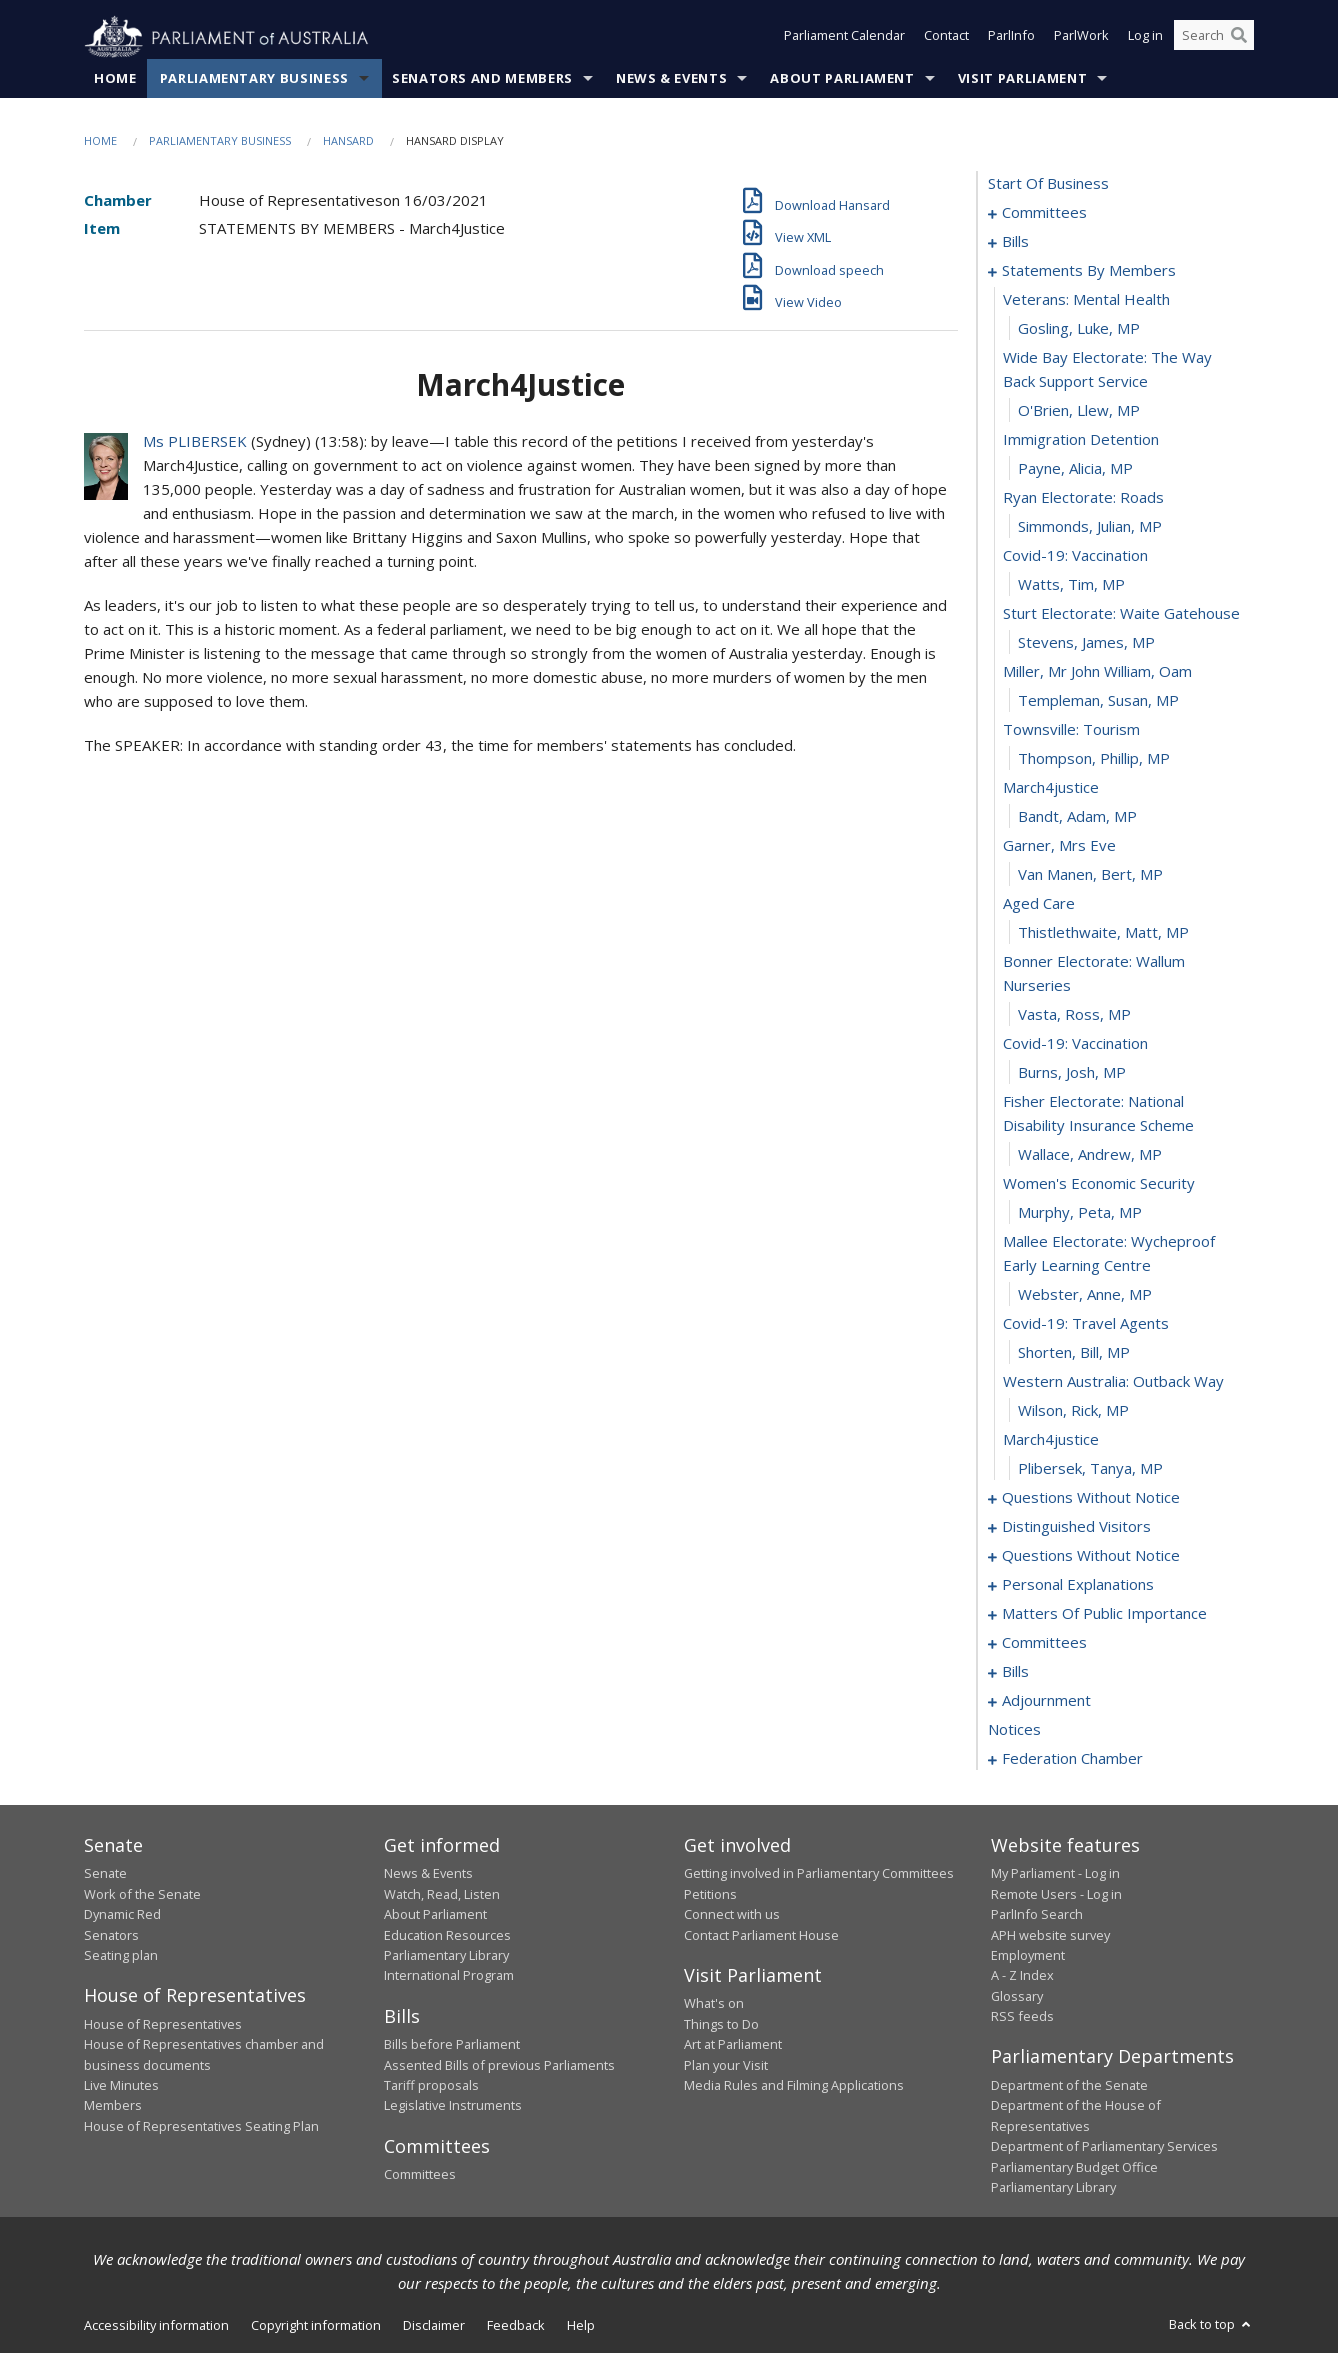  I want to click on van Manen, Bert, MP [0039], so click(1090, 875).